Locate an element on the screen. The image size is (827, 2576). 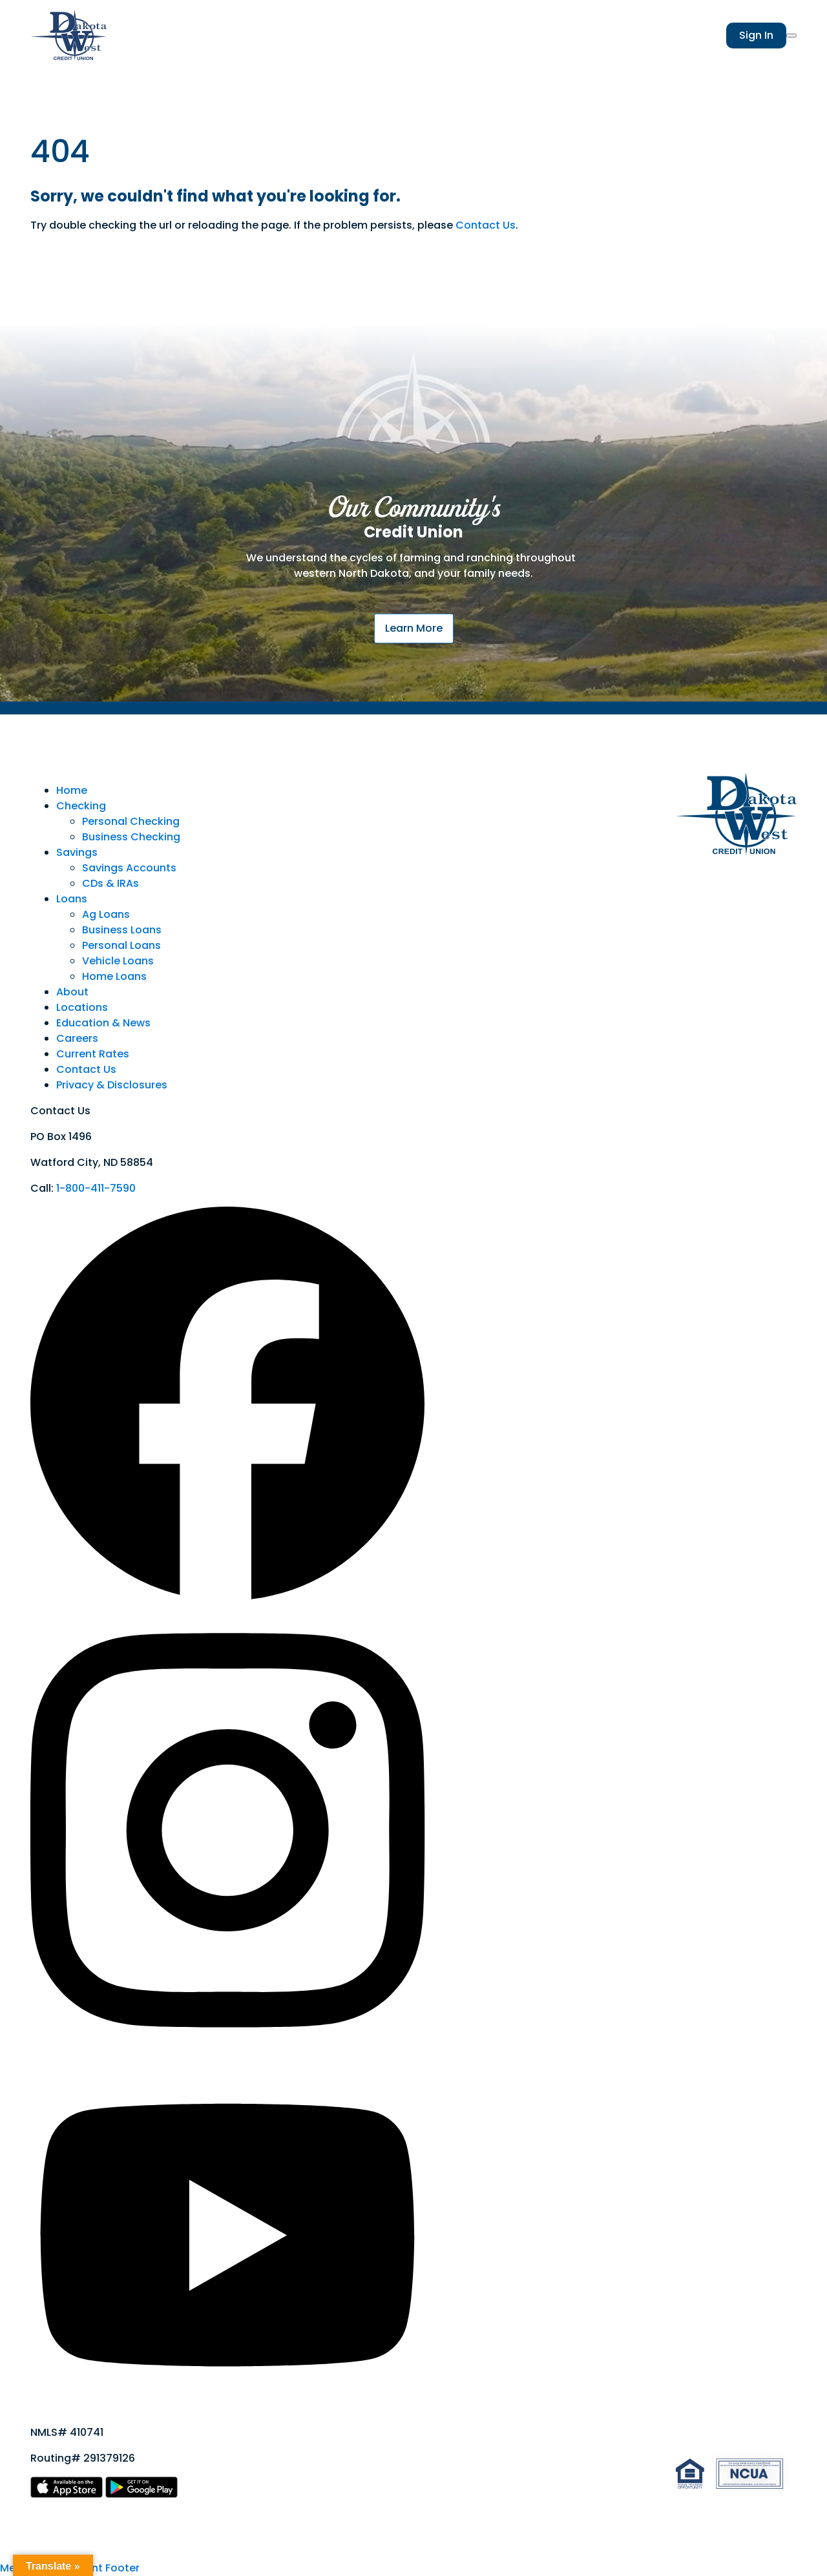
Locations is located at coordinates (82, 1007).